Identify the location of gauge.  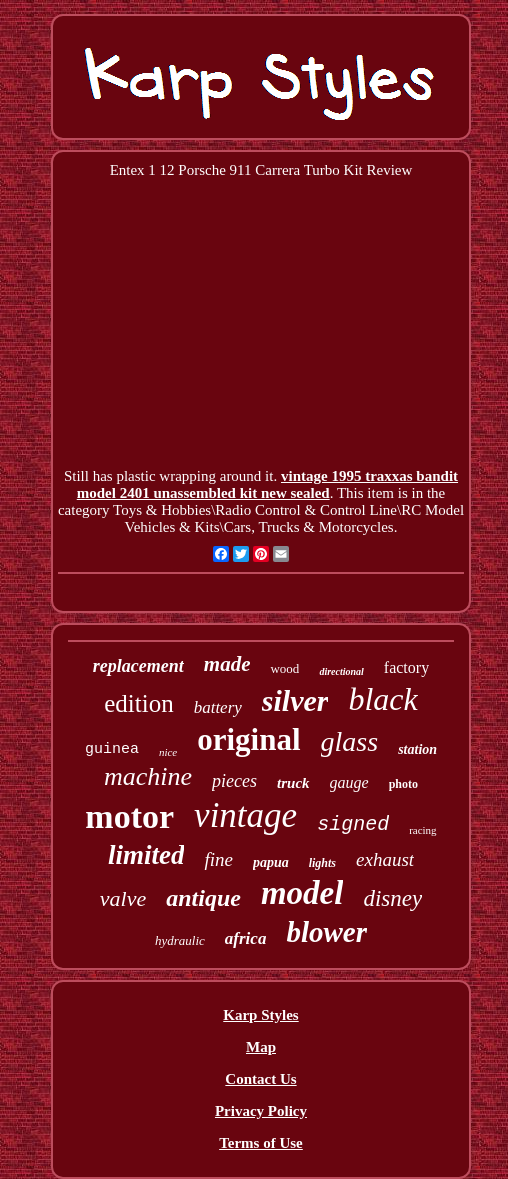
(349, 782).